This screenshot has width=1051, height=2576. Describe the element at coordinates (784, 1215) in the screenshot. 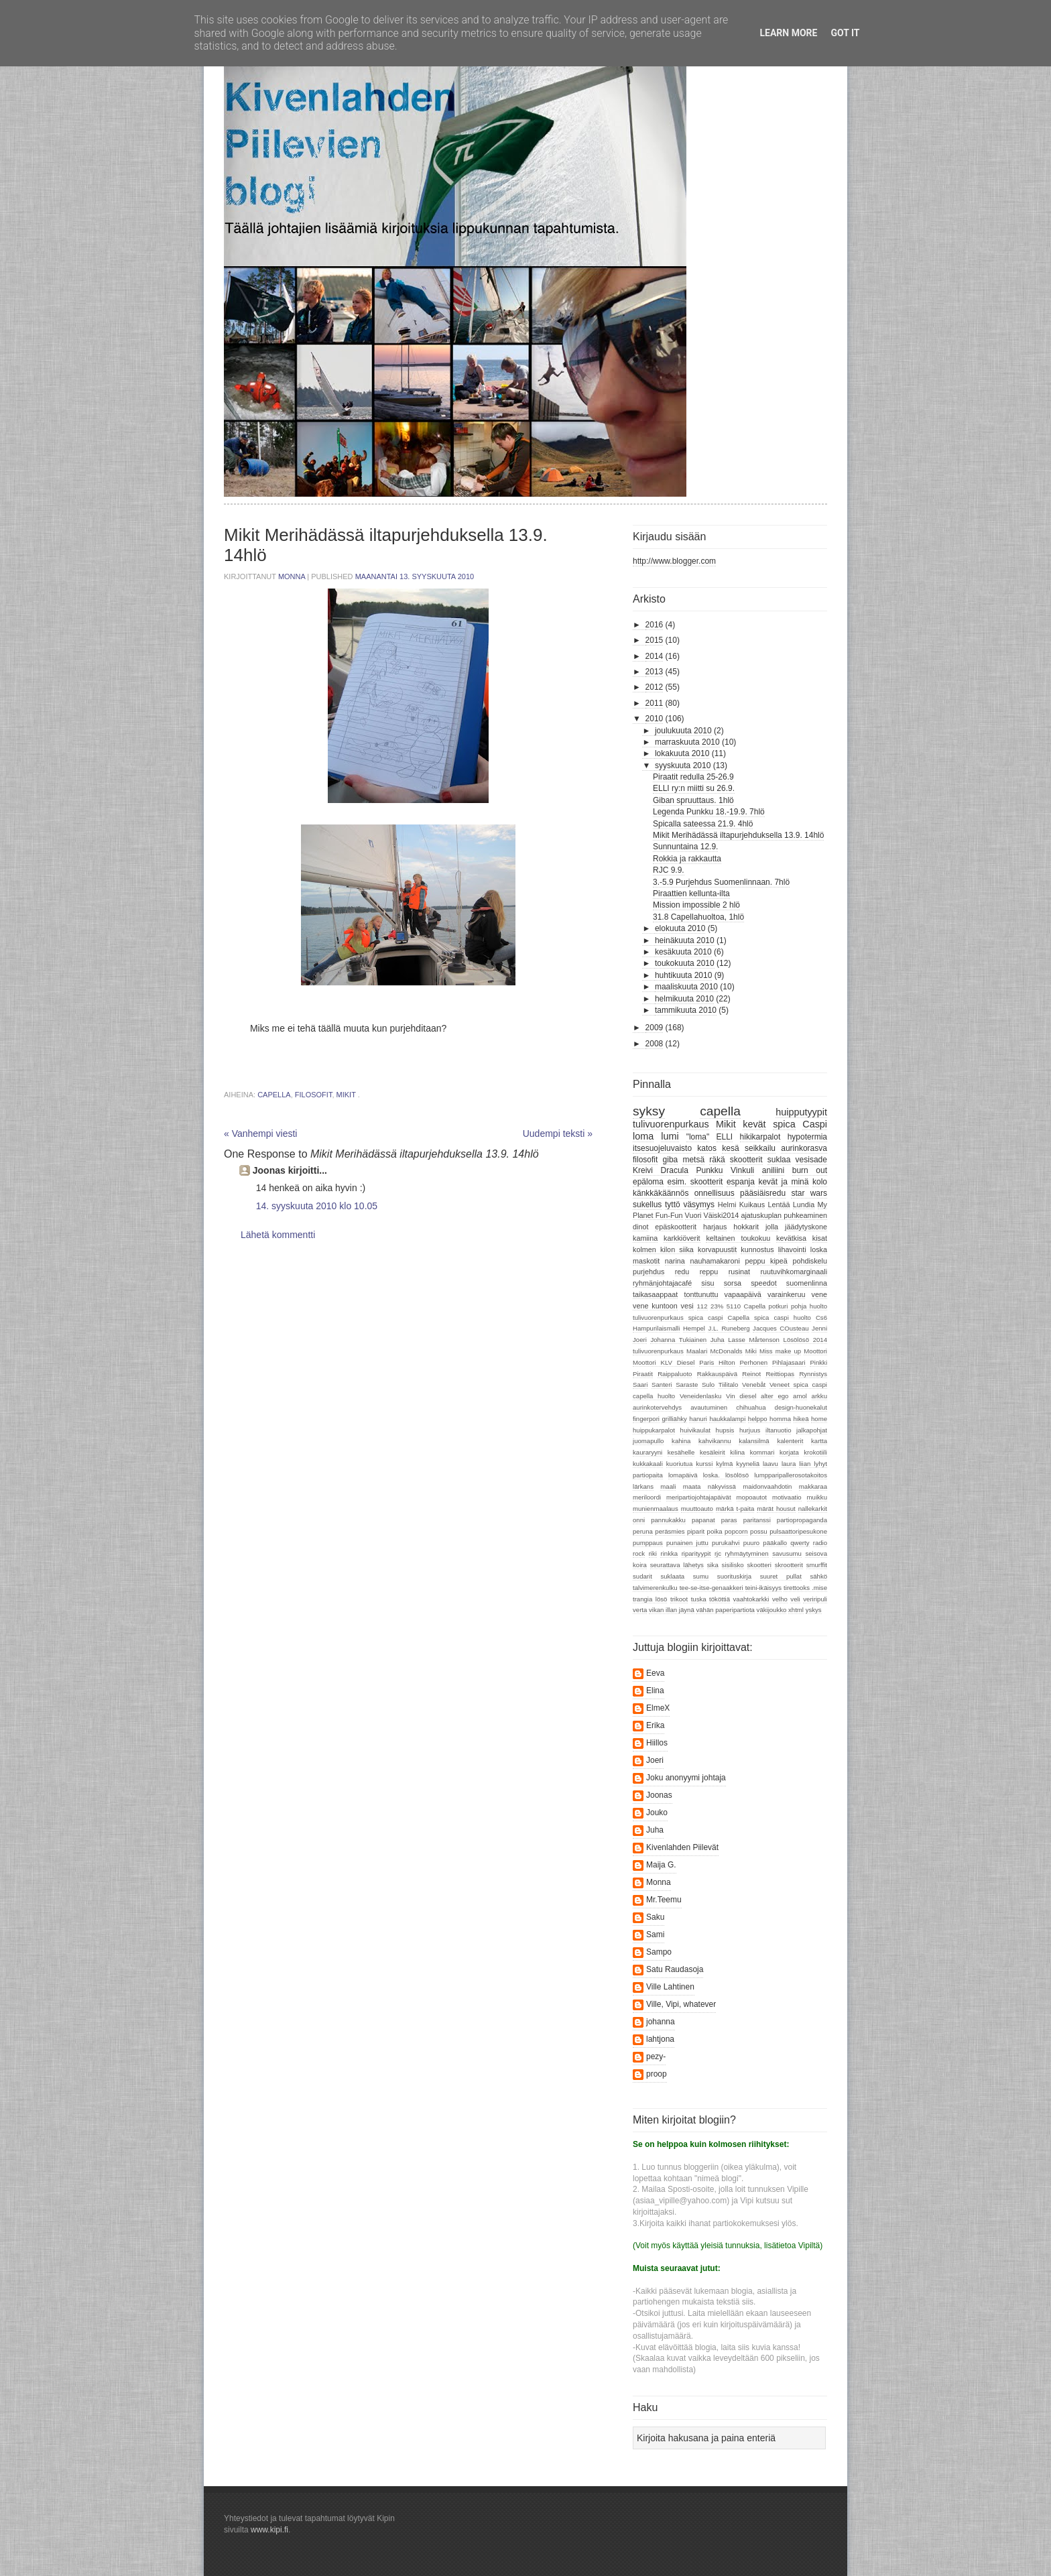

I see `ajatuskuplan puhkeaminen` at that location.